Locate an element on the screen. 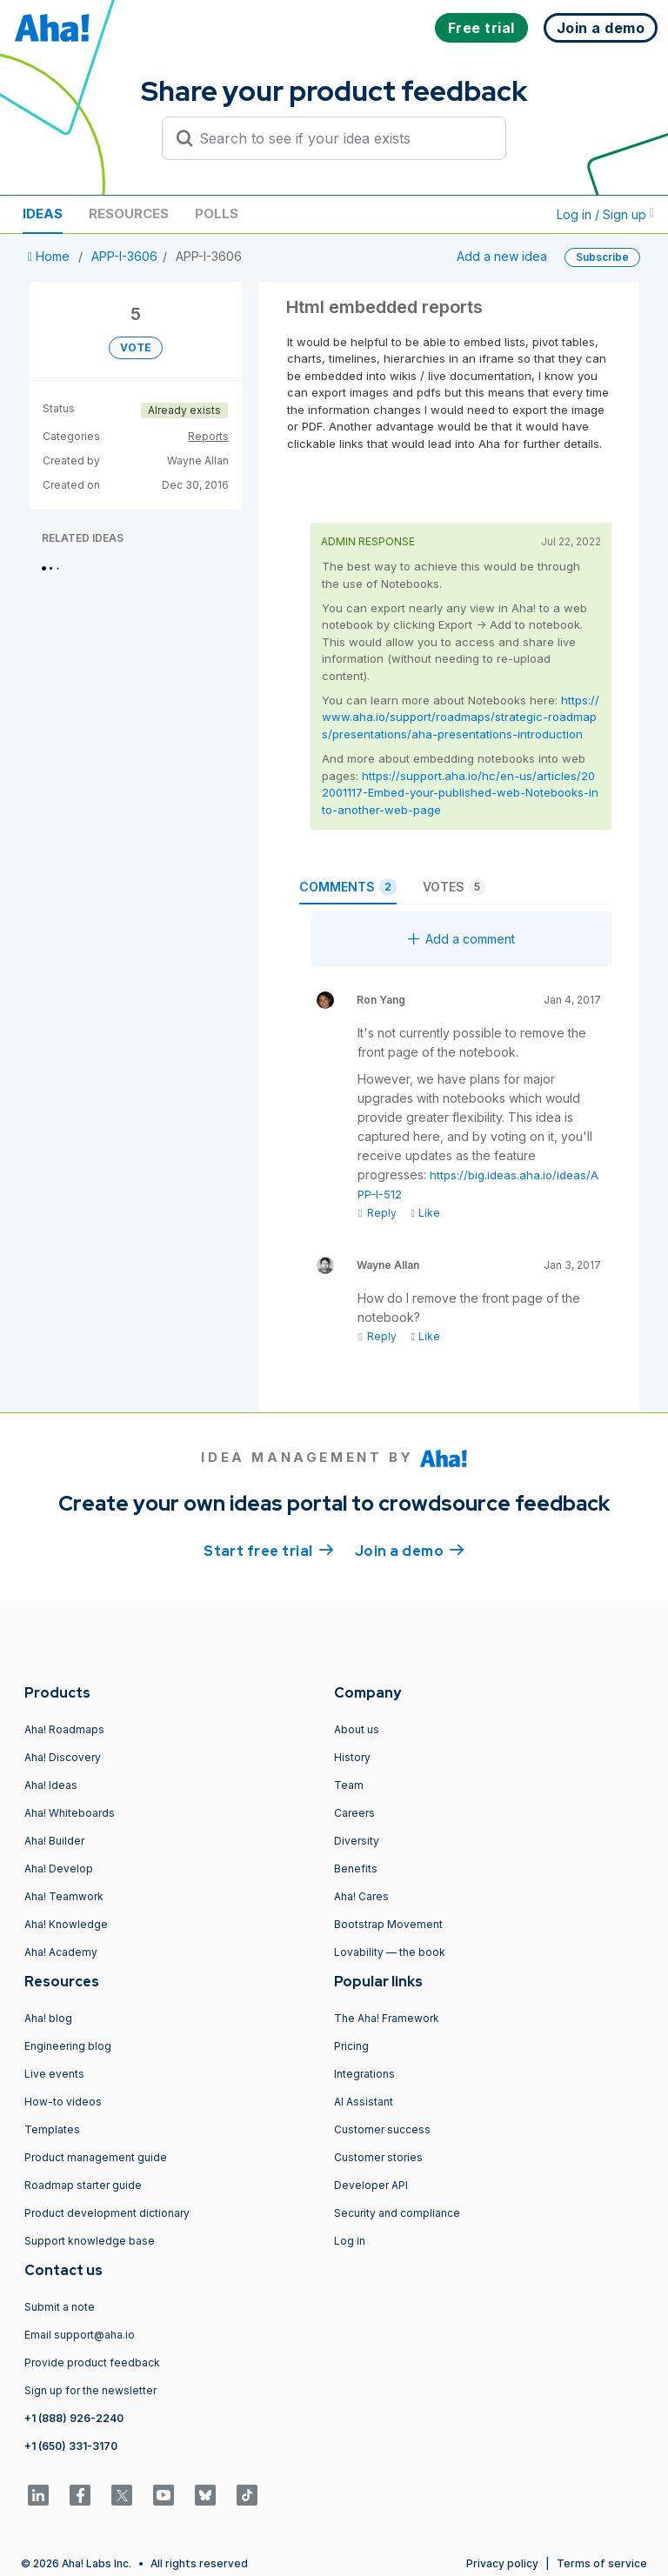 The image size is (668, 2576). Terms of service is located at coordinates (602, 2563).